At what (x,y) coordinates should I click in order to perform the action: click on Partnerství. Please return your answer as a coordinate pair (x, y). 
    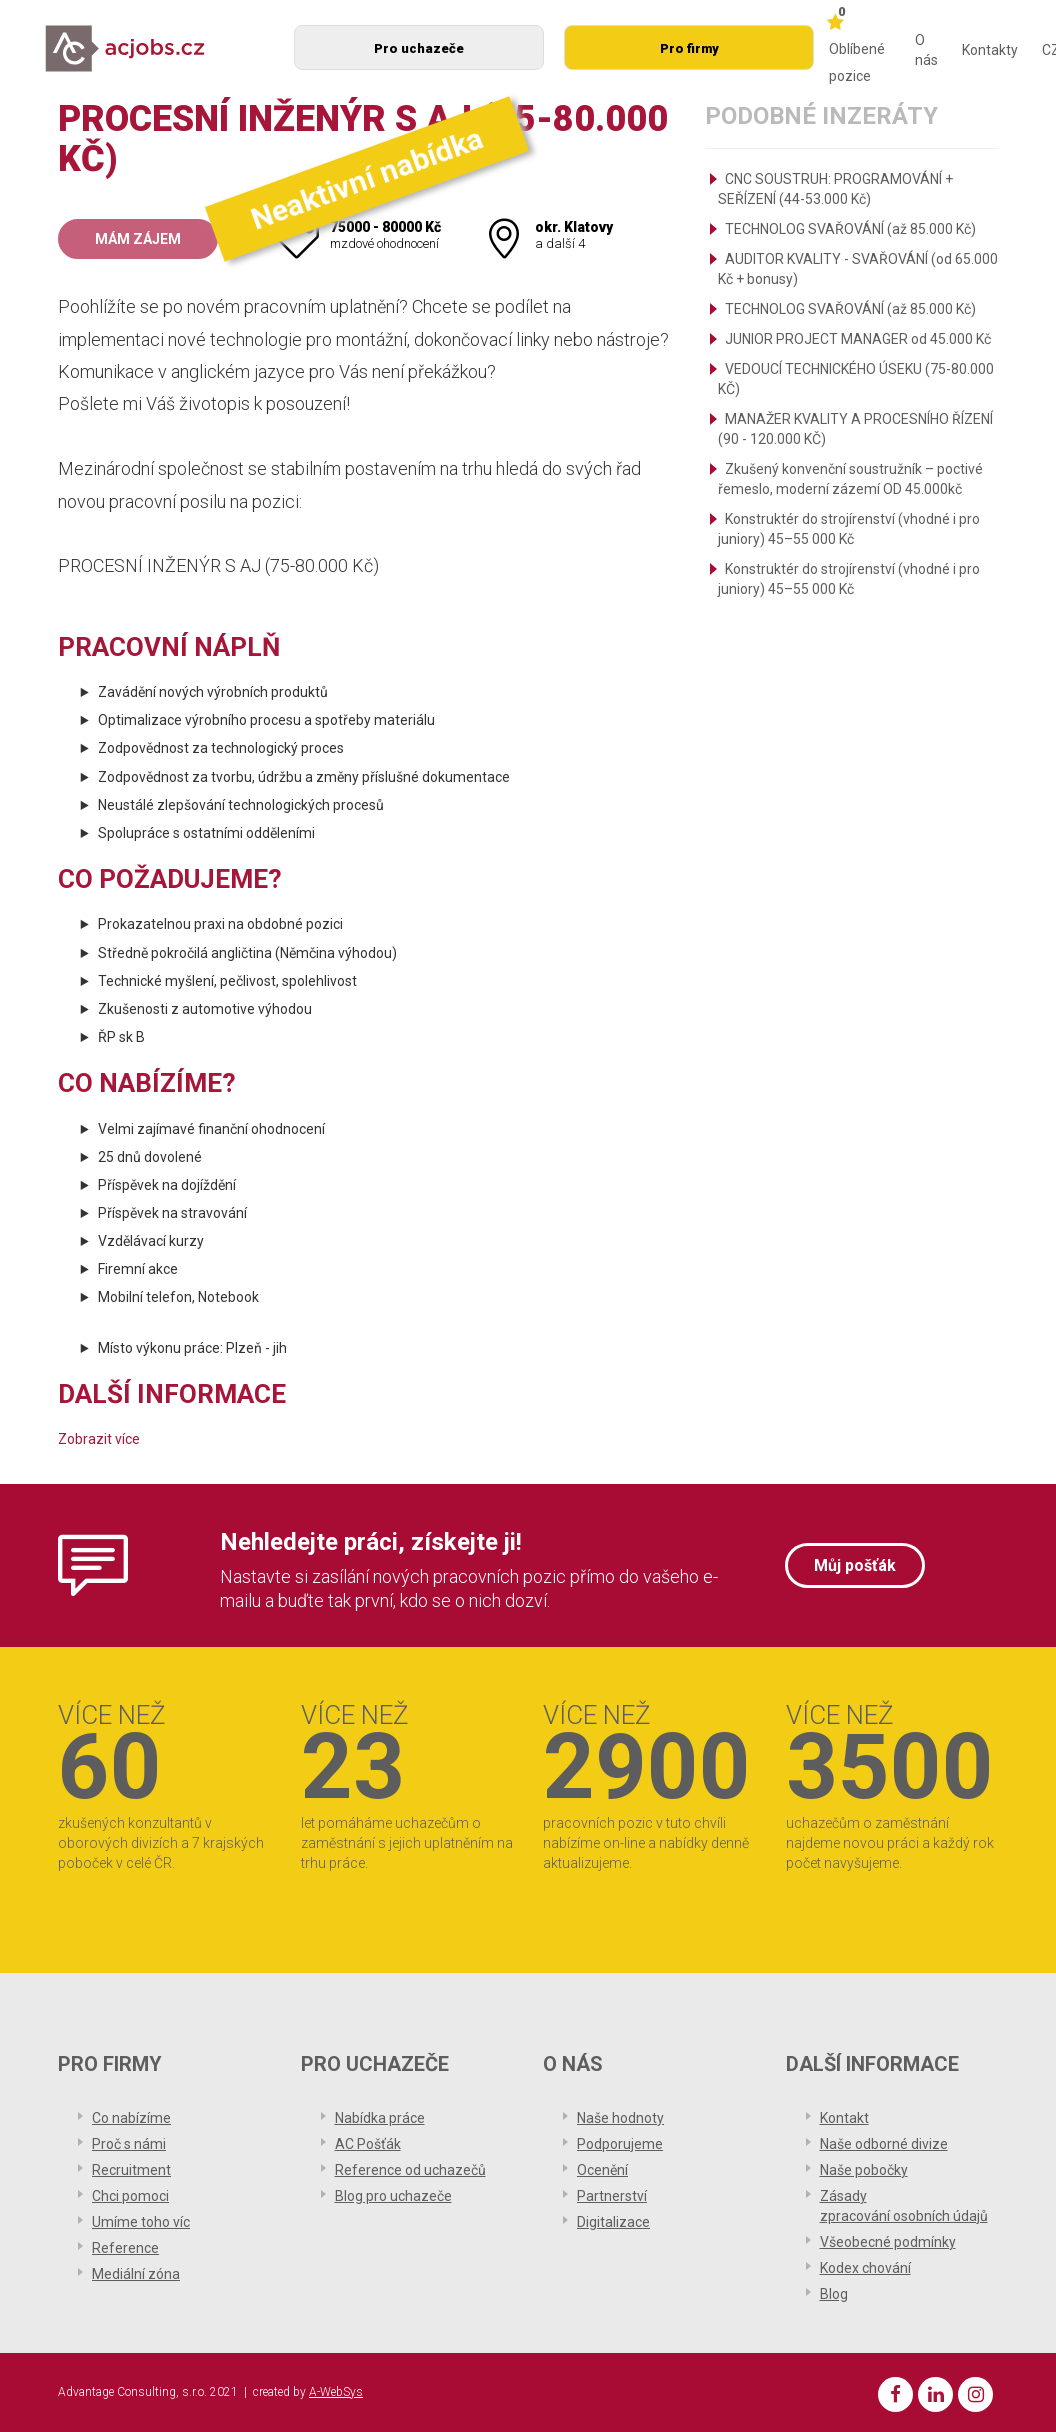
    Looking at the image, I should click on (612, 2196).